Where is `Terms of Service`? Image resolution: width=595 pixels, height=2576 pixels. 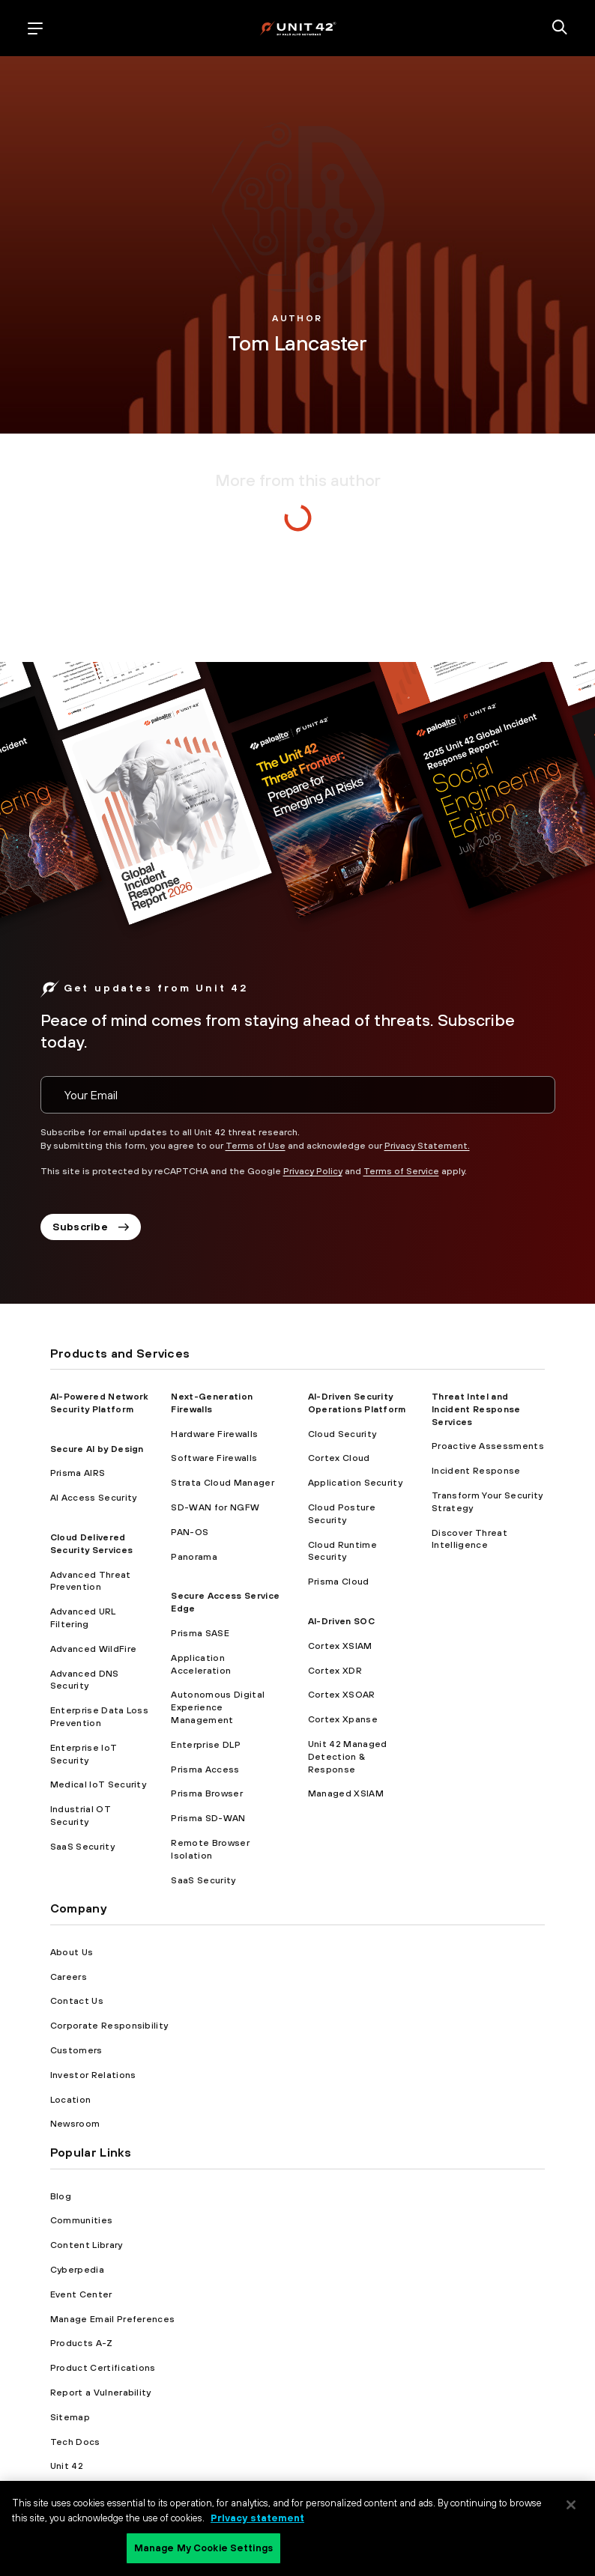 Terms of Service is located at coordinates (401, 1171).